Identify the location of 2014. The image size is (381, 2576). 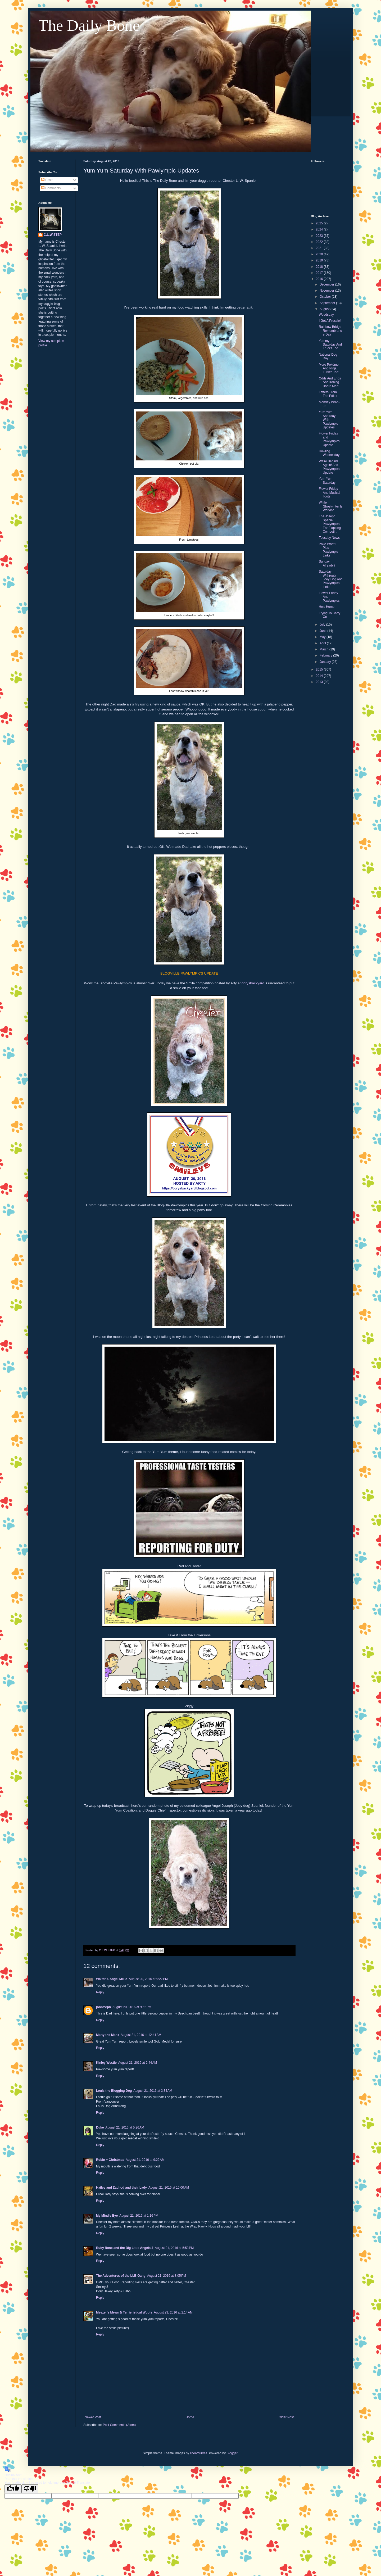
(320, 676).